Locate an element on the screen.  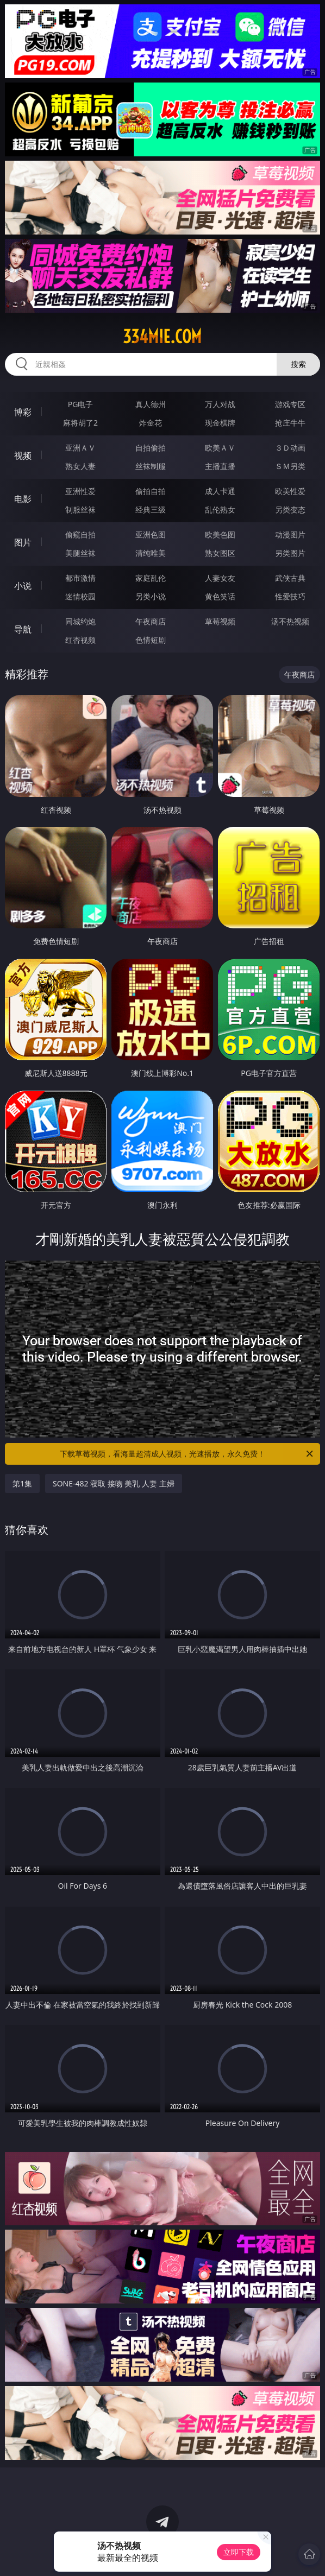
搜索 is located at coordinates (298, 364).